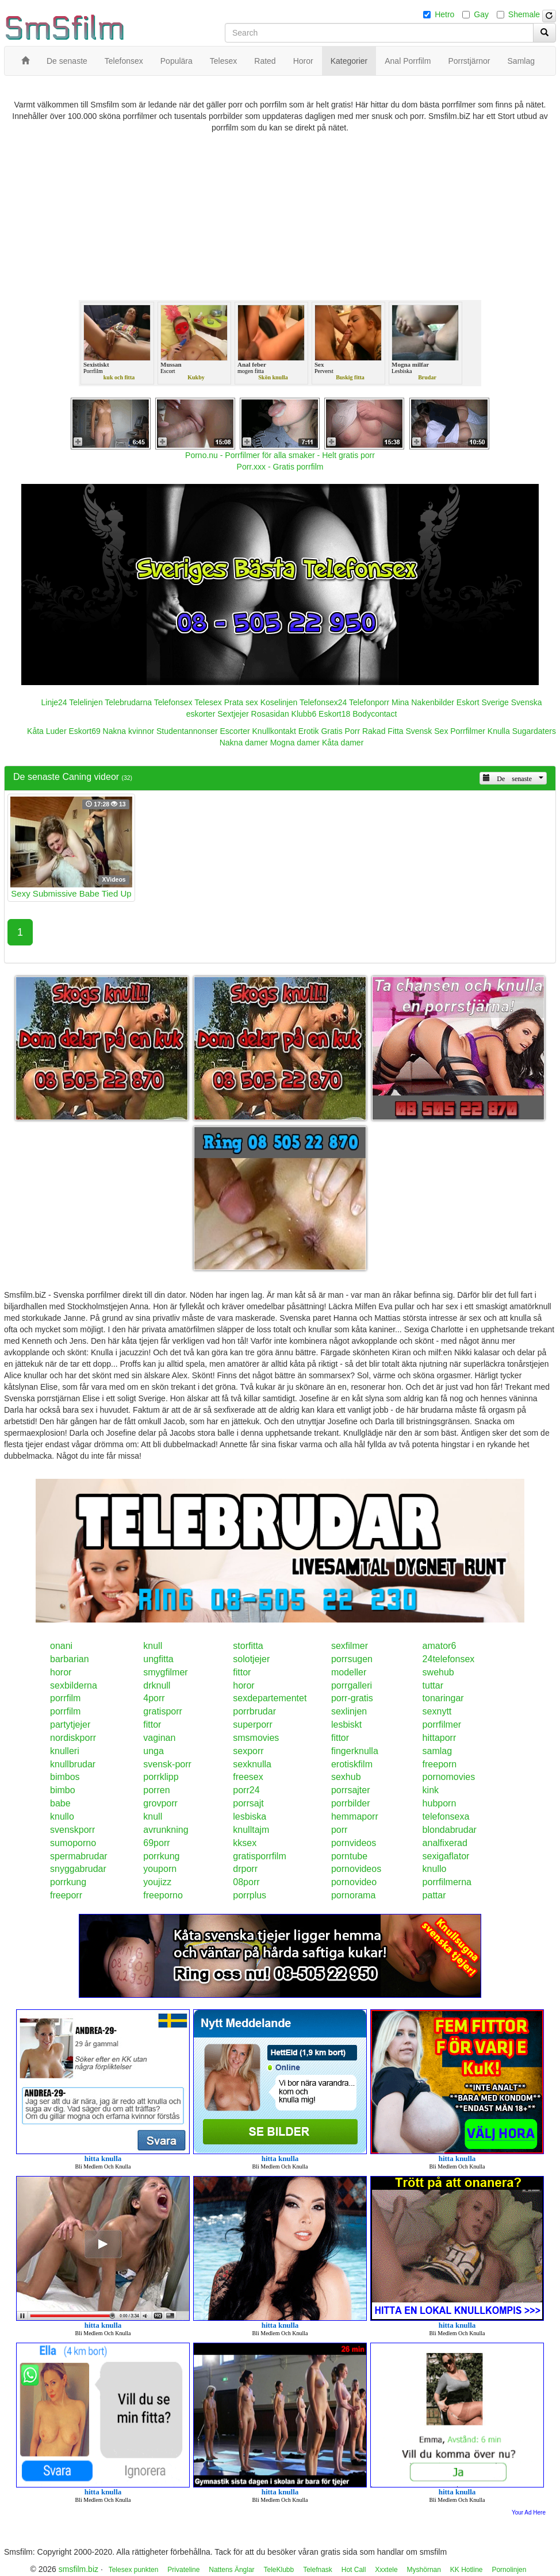  What do you see at coordinates (354, 1751) in the screenshot?
I see `fingerknulla` at bounding box center [354, 1751].